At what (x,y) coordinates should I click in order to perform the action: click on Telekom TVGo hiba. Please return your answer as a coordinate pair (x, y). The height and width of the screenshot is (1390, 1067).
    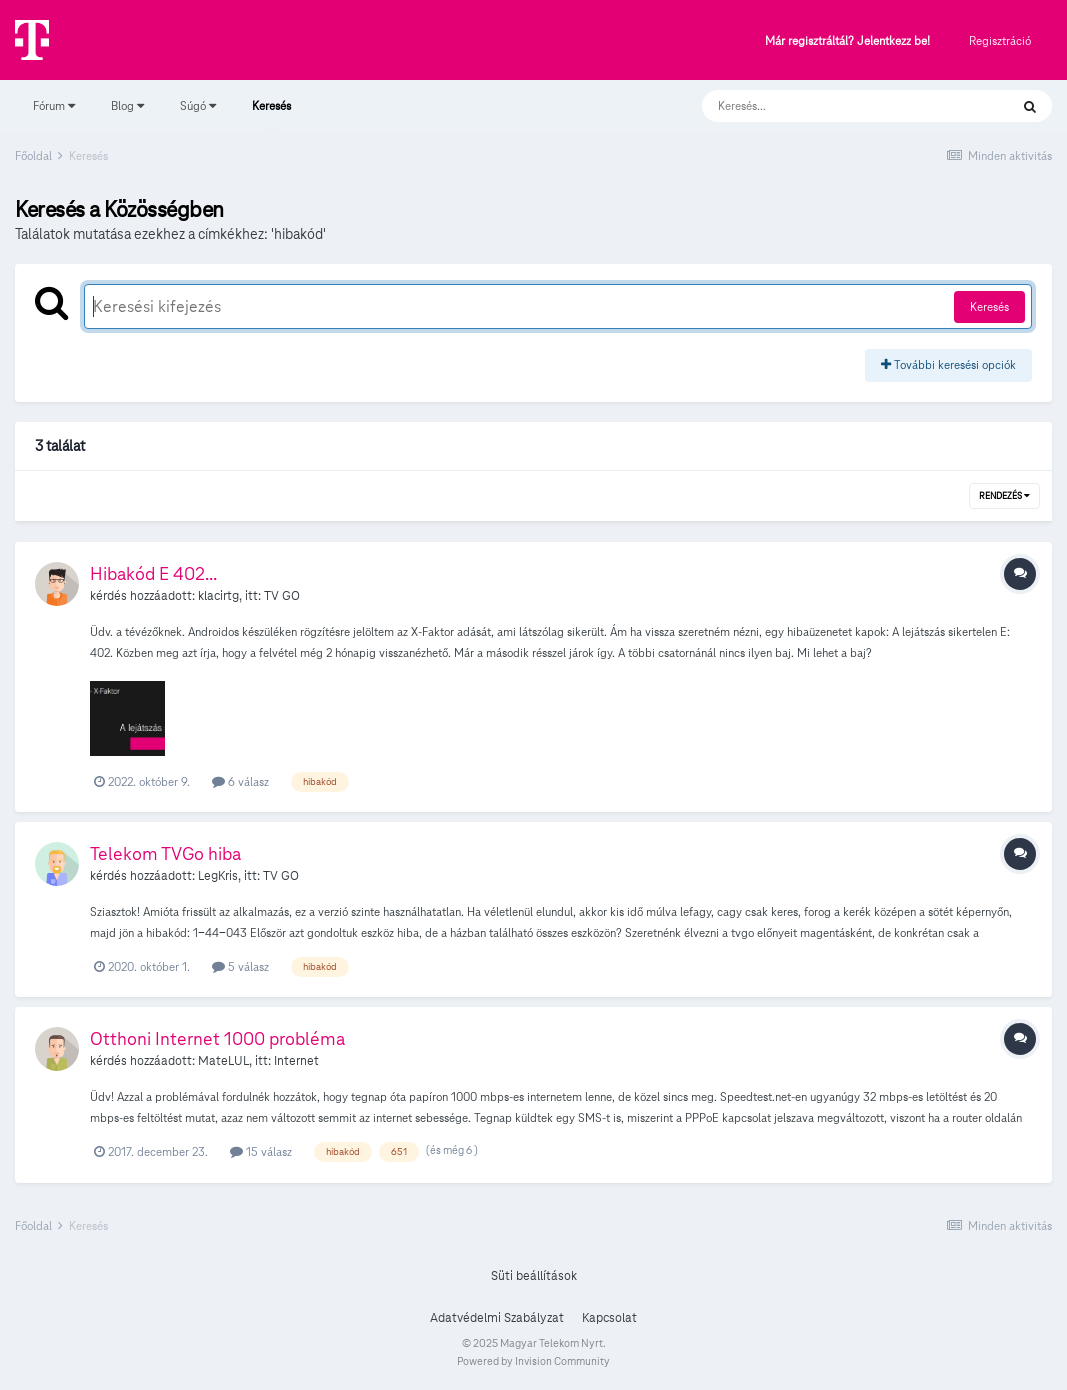
    Looking at the image, I should click on (165, 853).